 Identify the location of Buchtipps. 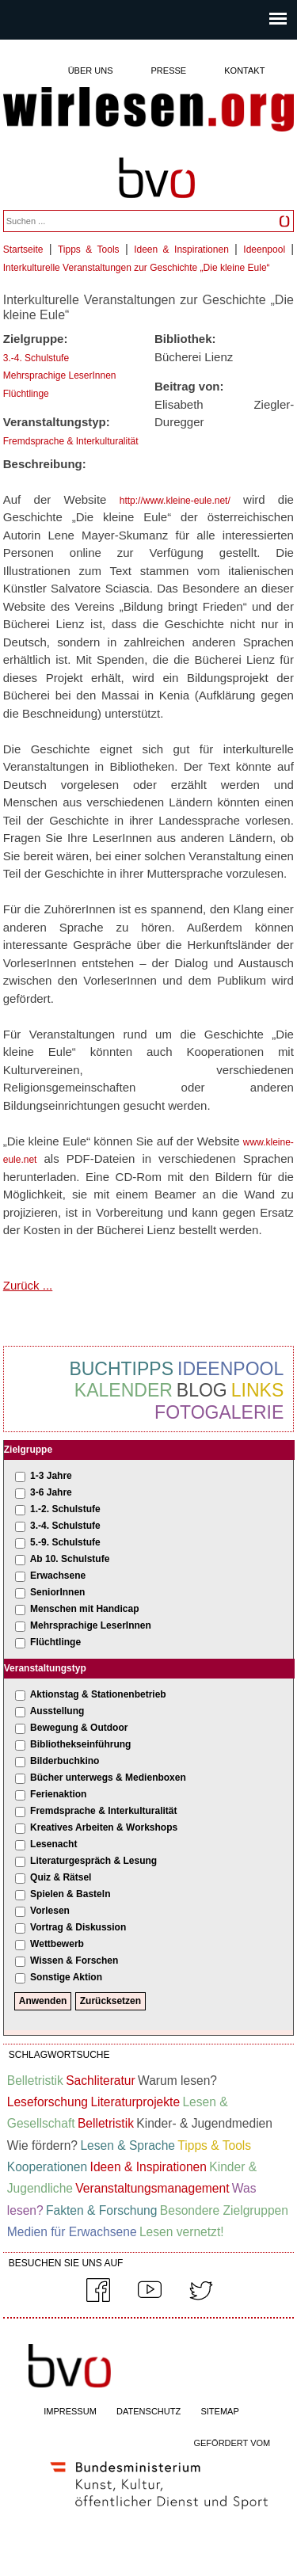
(121, 1368).